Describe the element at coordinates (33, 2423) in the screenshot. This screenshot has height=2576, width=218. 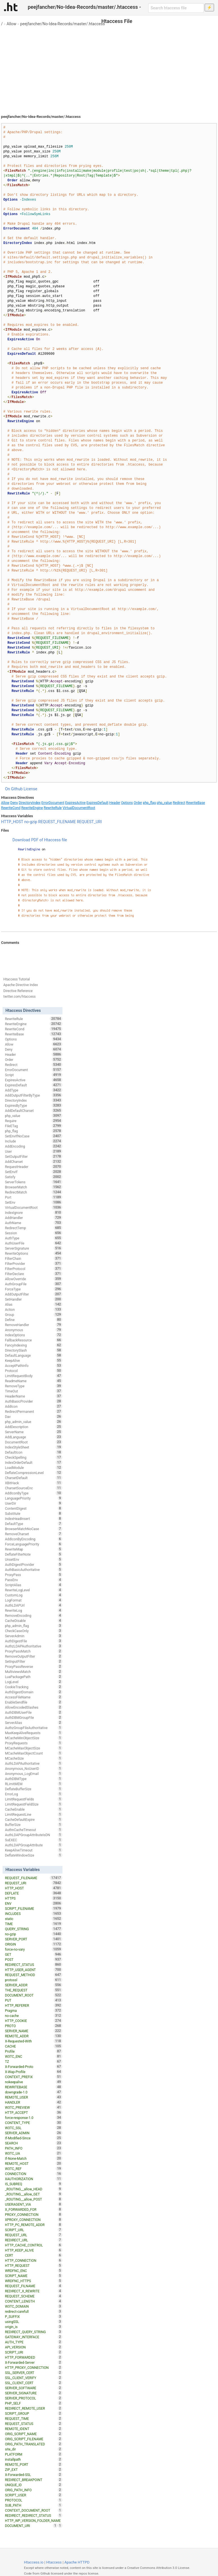
I see `REQUEST_STATUS` at that location.